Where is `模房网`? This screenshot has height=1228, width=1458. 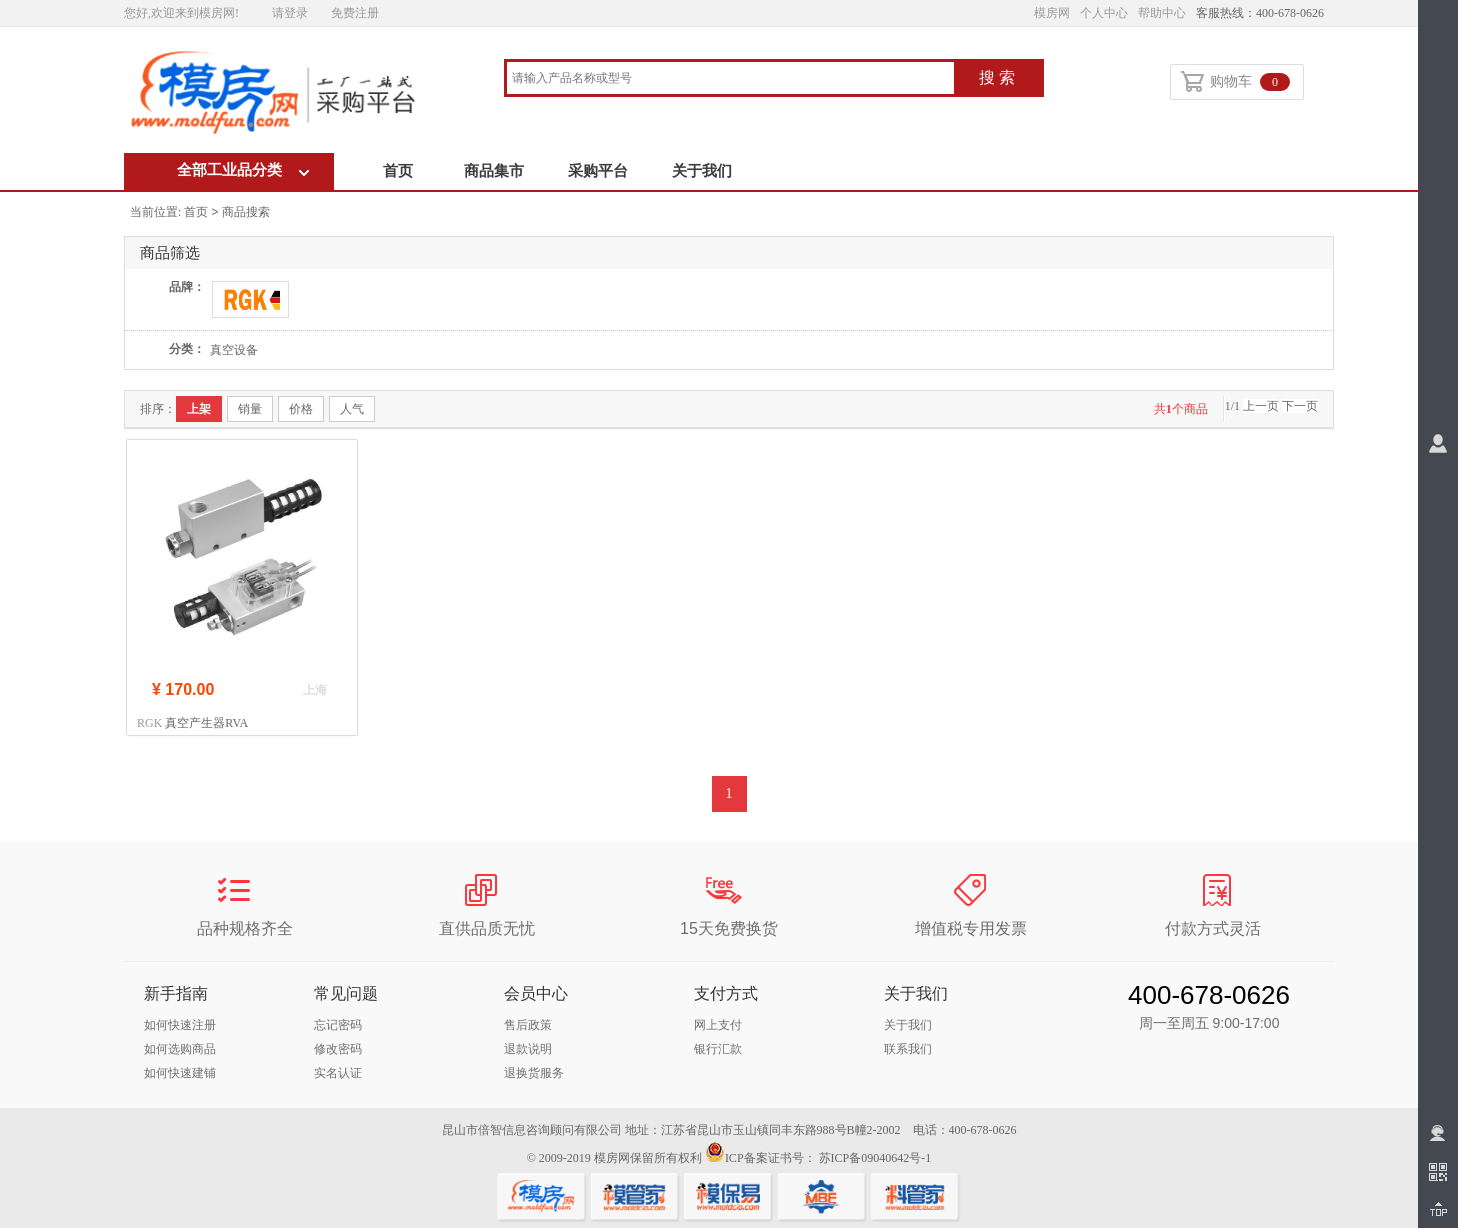
模房网 is located at coordinates (1052, 13).